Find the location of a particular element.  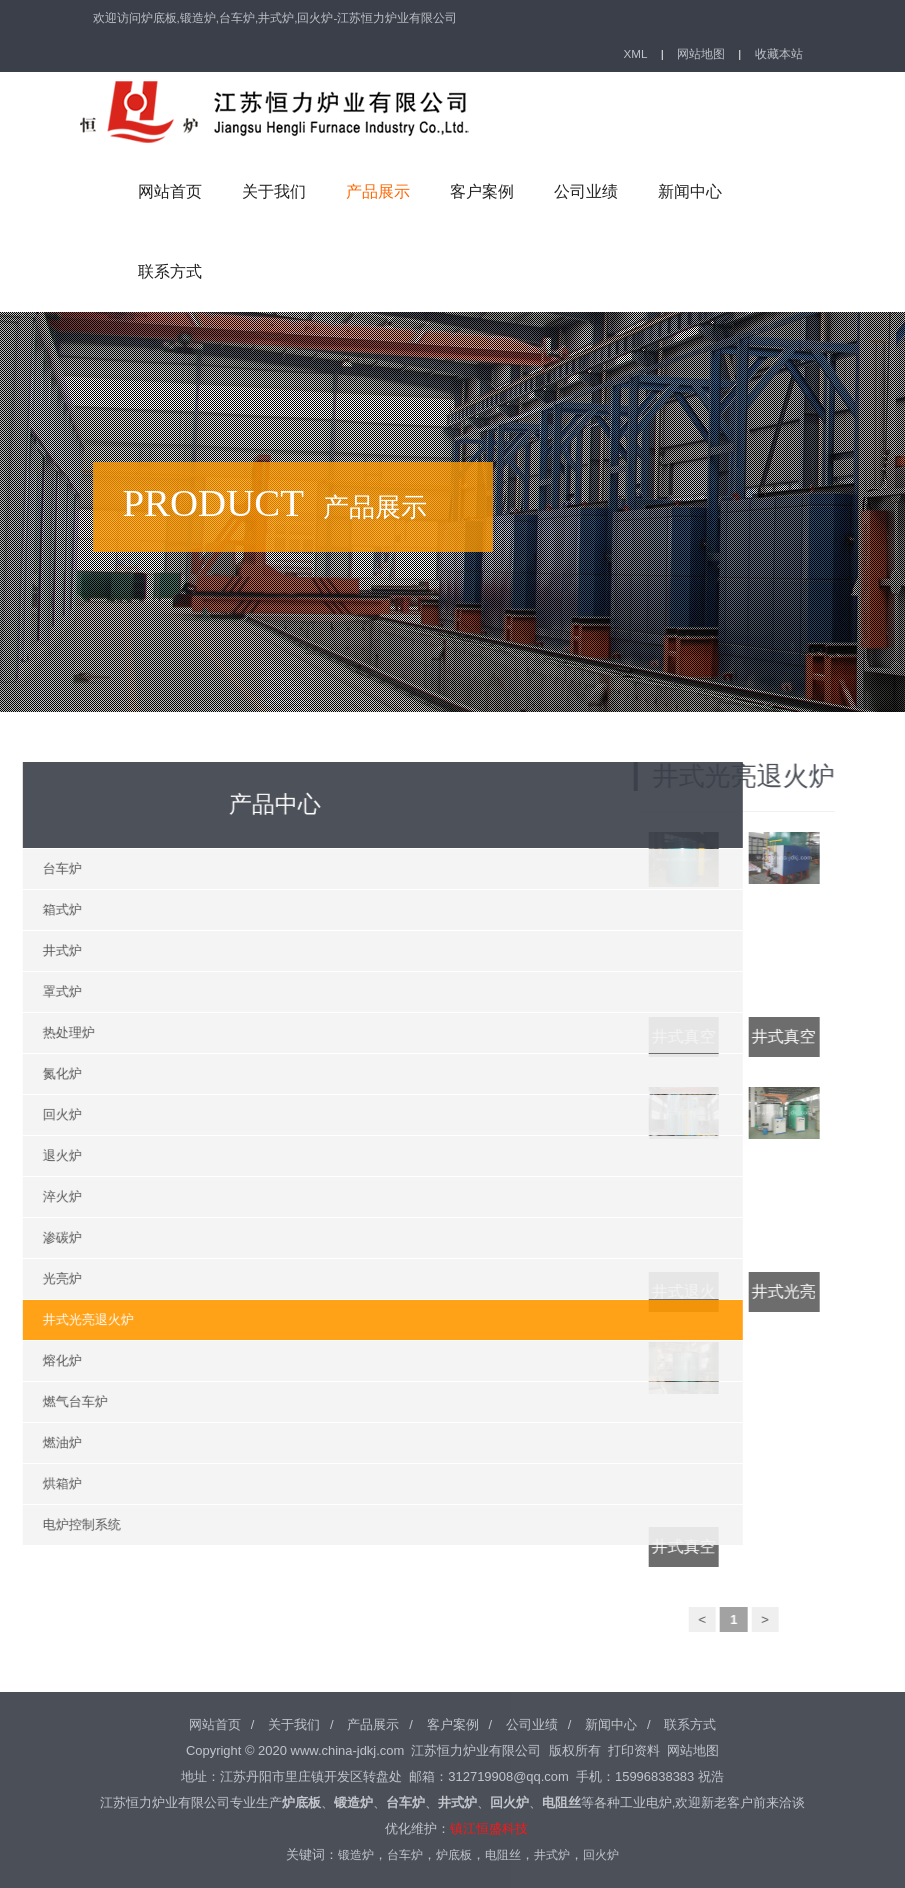

网站地图 is located at coordinates (701, 53).